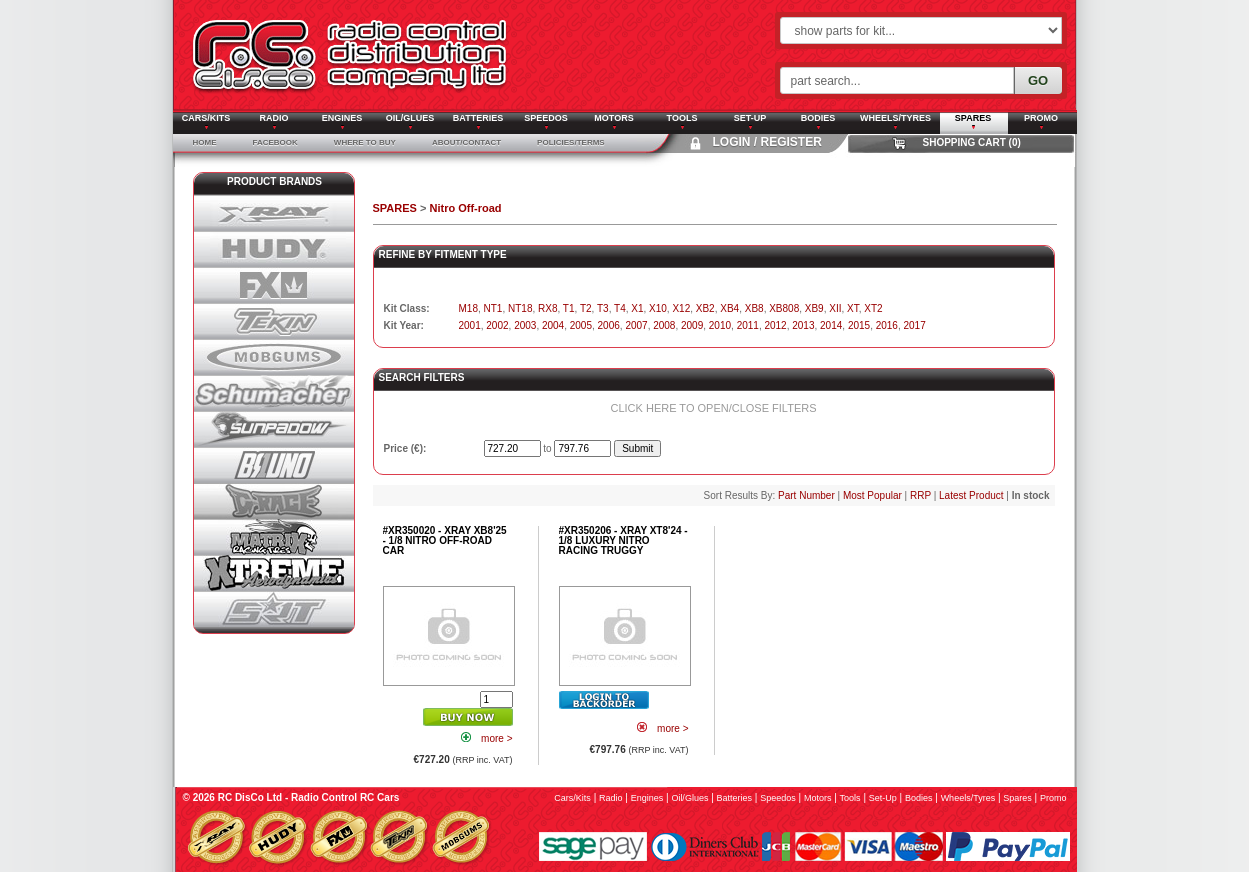 The width and height of the screenshot is (1249, 872). What do you see at coordinates (775, 325) in the screenshot?
I see `2012` at bounding box center [775, 325].